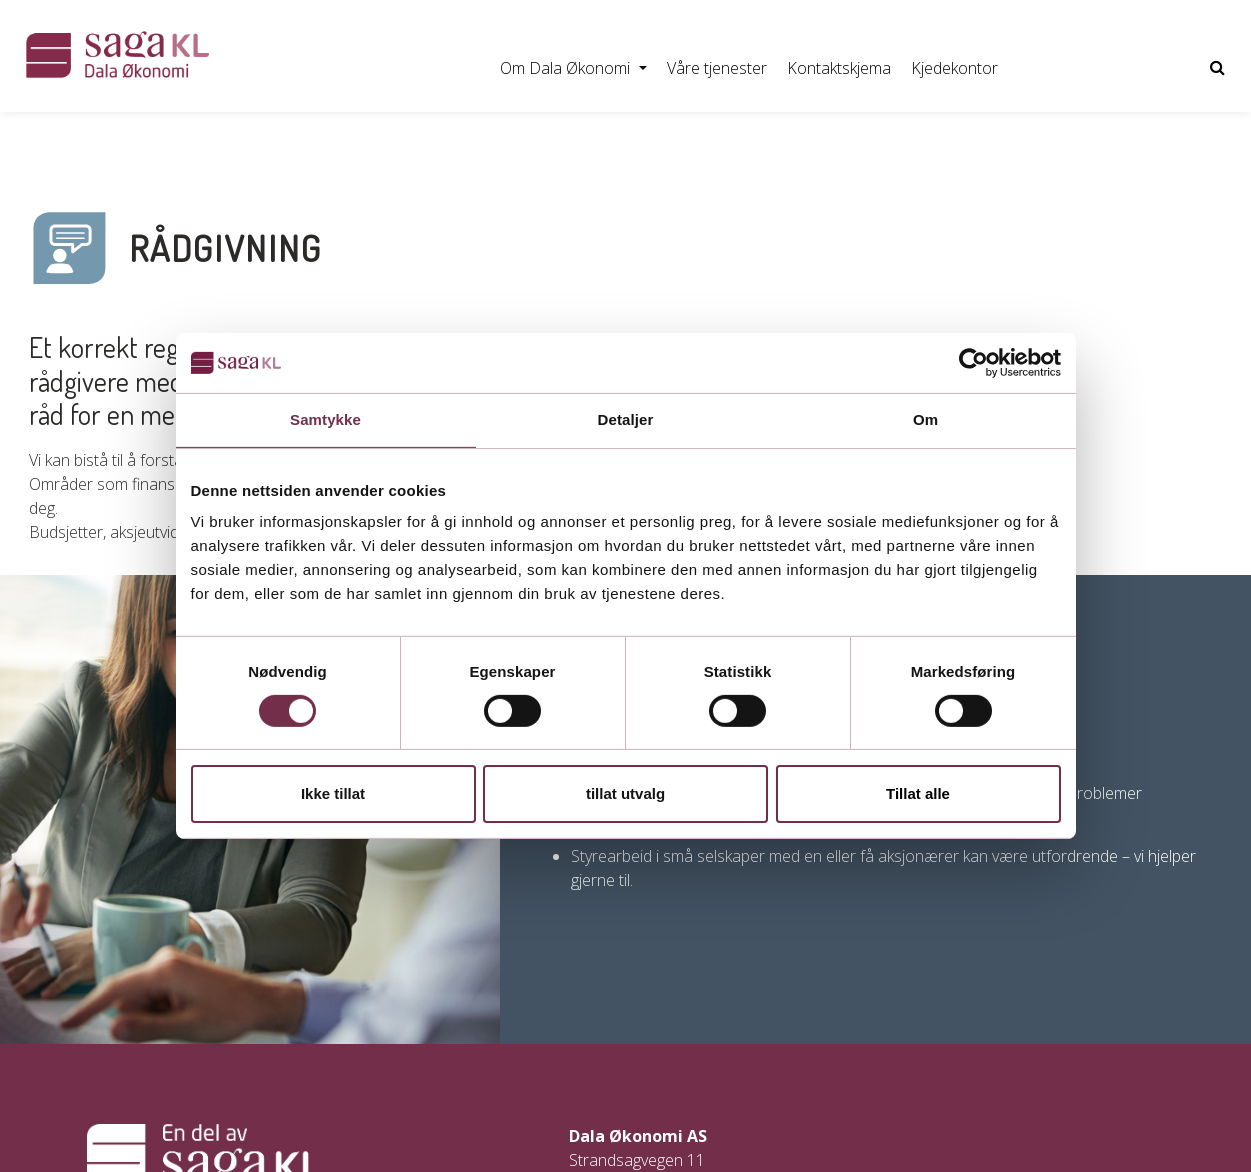 The width and height of the screenshot is (1251, 1172). Describe the element at coordinates (567, 68) in the screenshot. I see `Om Dala Økonomi [button]` at that location.